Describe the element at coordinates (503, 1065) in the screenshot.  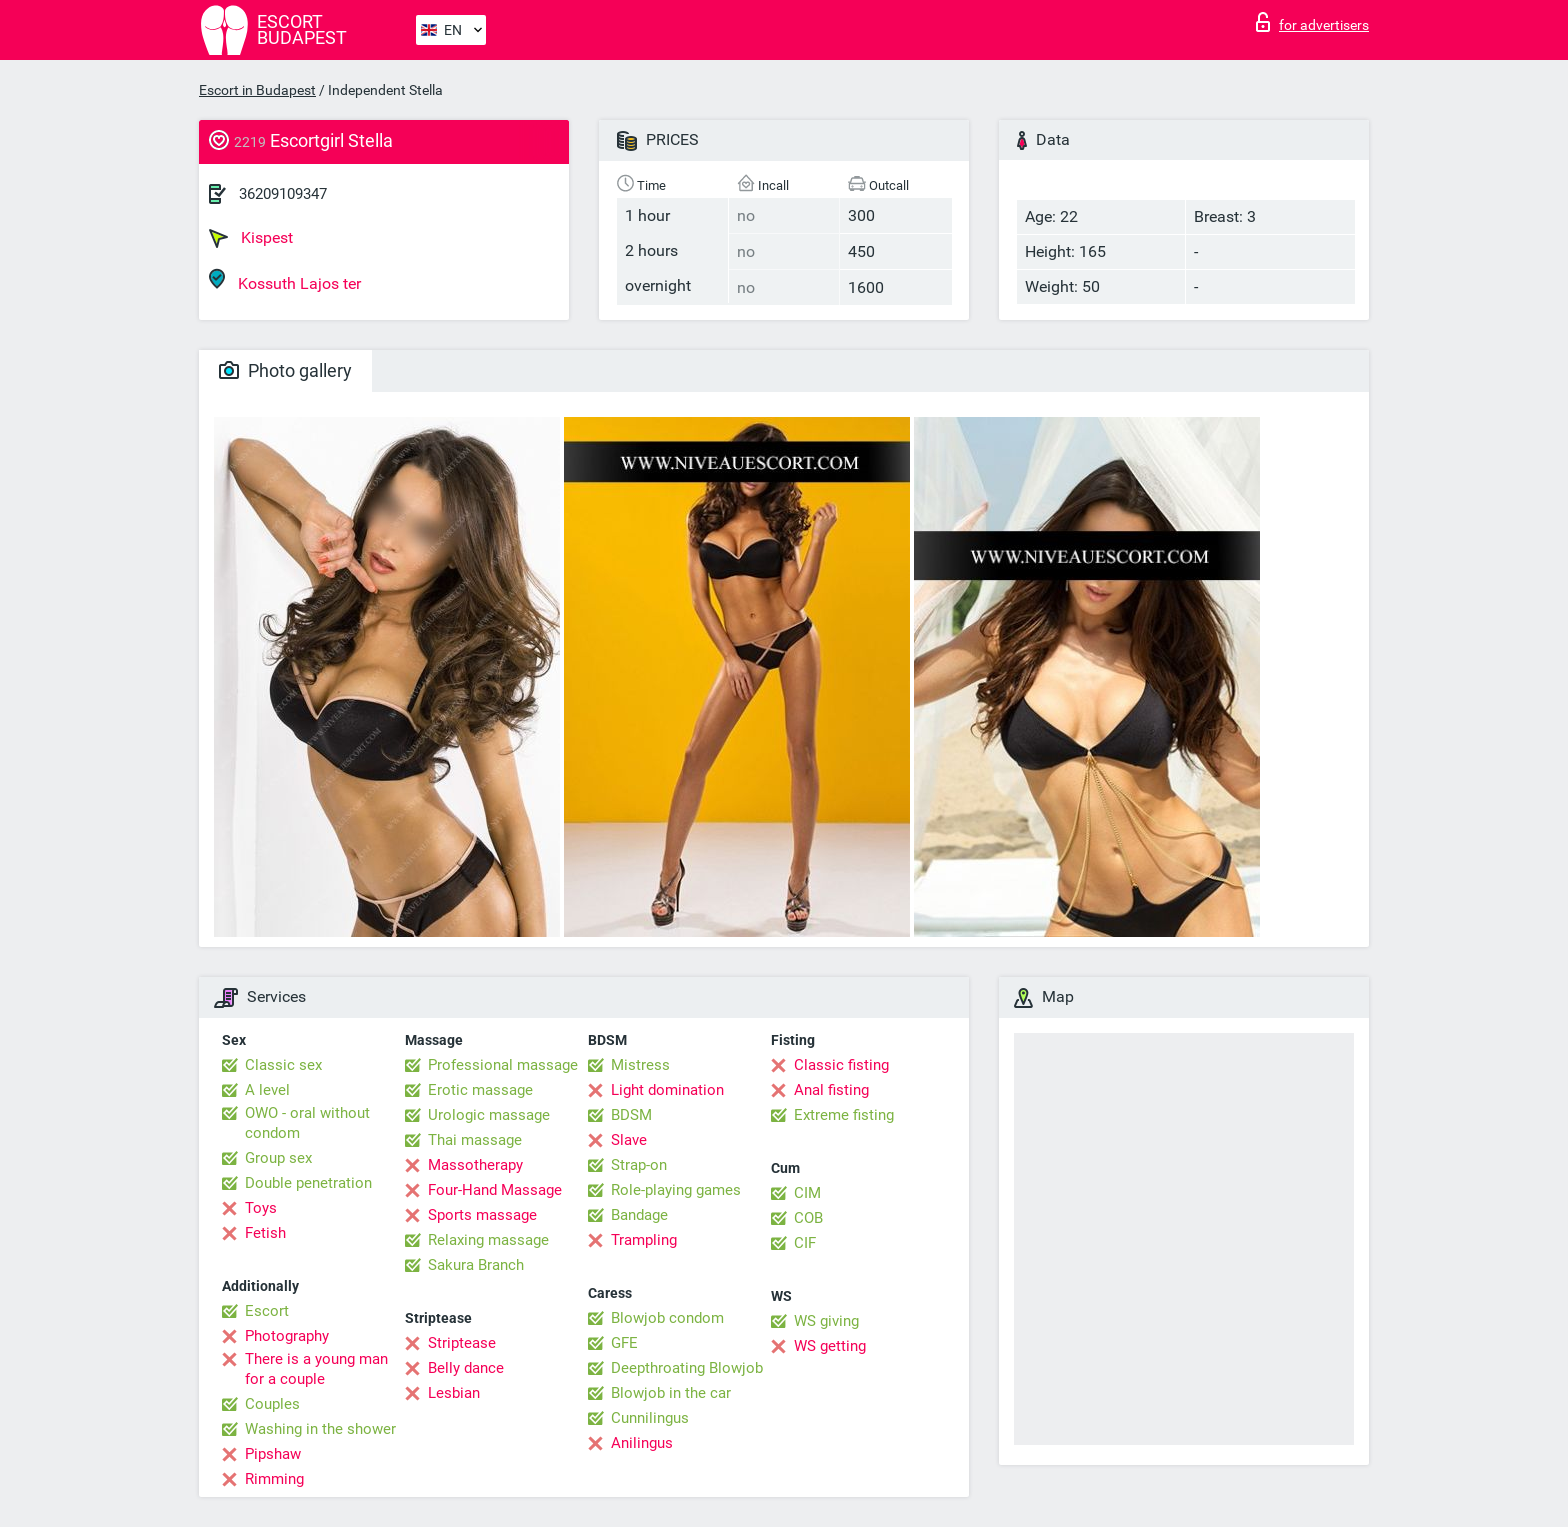
I see `Professional massage` at that location.